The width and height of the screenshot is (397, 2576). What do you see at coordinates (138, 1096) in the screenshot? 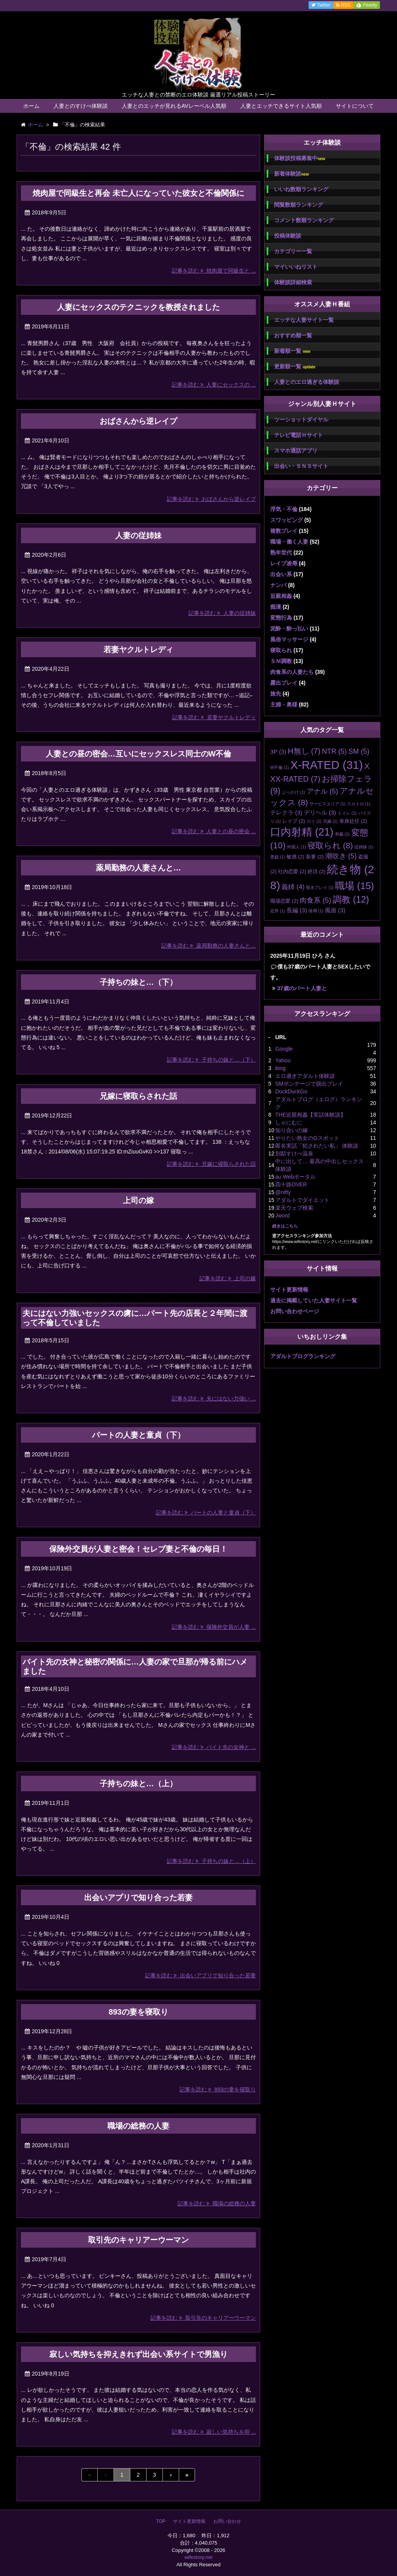
I see `兄嫁に寝取らされた話` at bounding box center [138, 1096].